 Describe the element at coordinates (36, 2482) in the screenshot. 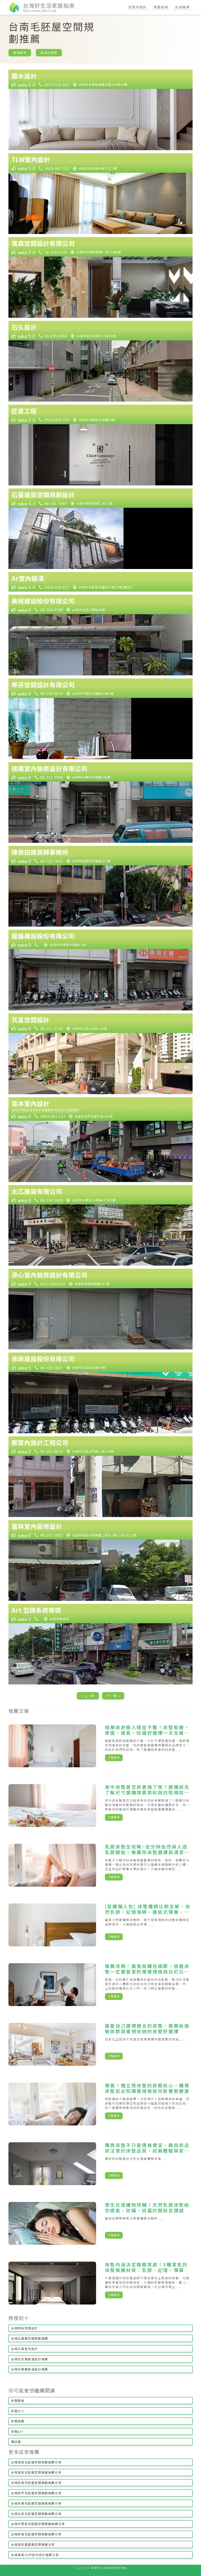

I see `台南安南毛胚屋空間規劃推薦分享` at that location.